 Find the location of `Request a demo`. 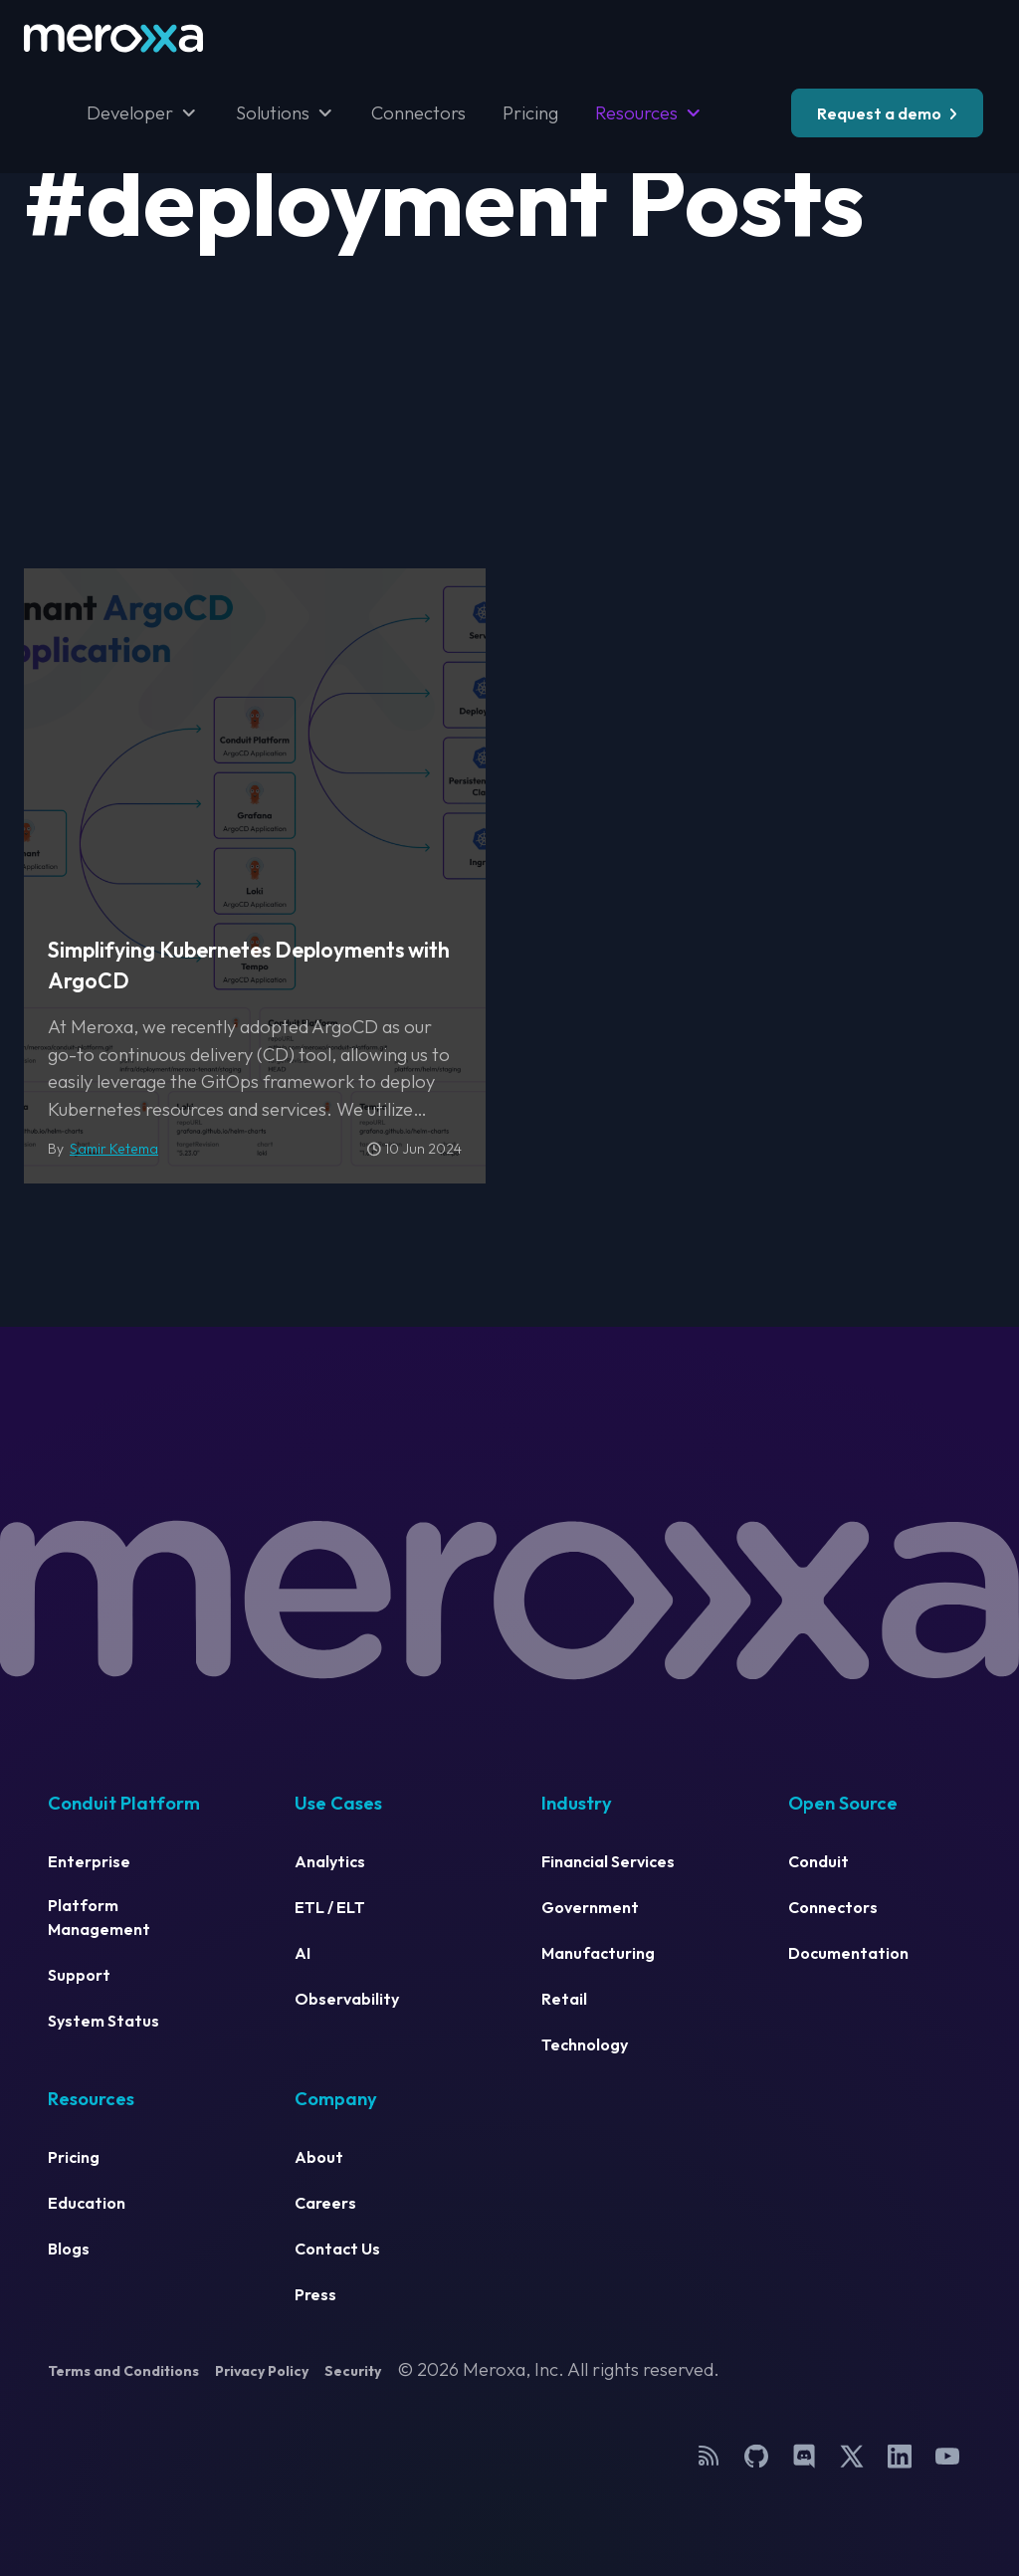

Request a demo is located at coordinates (879, 113).